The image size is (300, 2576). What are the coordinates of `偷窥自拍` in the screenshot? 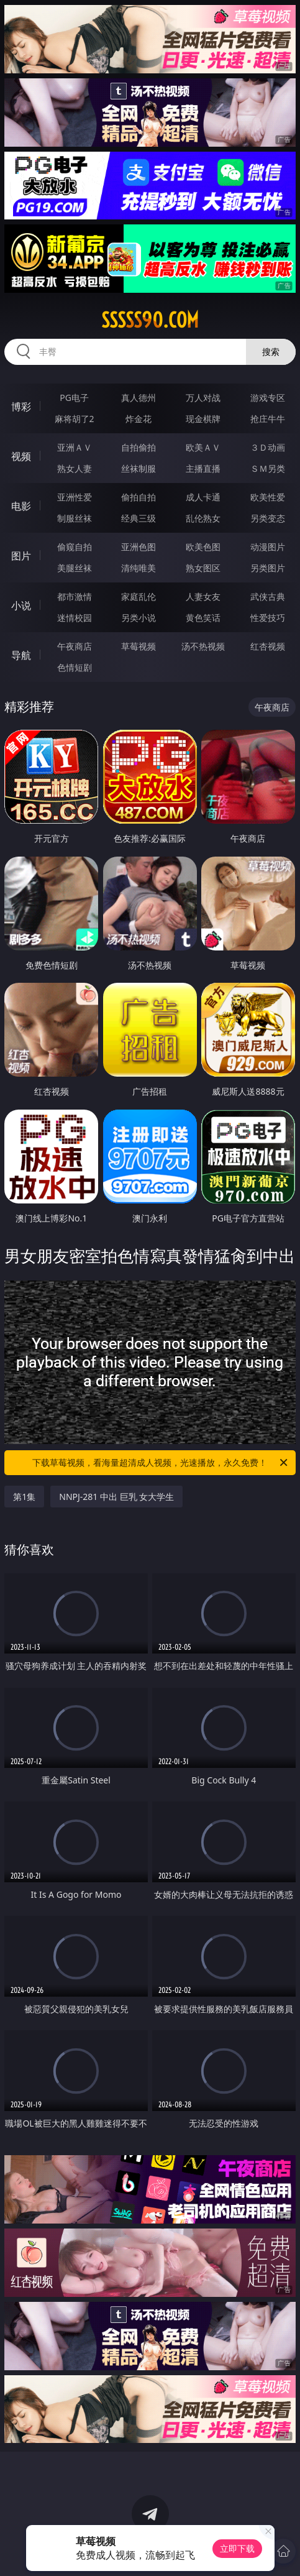 It's located at (74, 547).